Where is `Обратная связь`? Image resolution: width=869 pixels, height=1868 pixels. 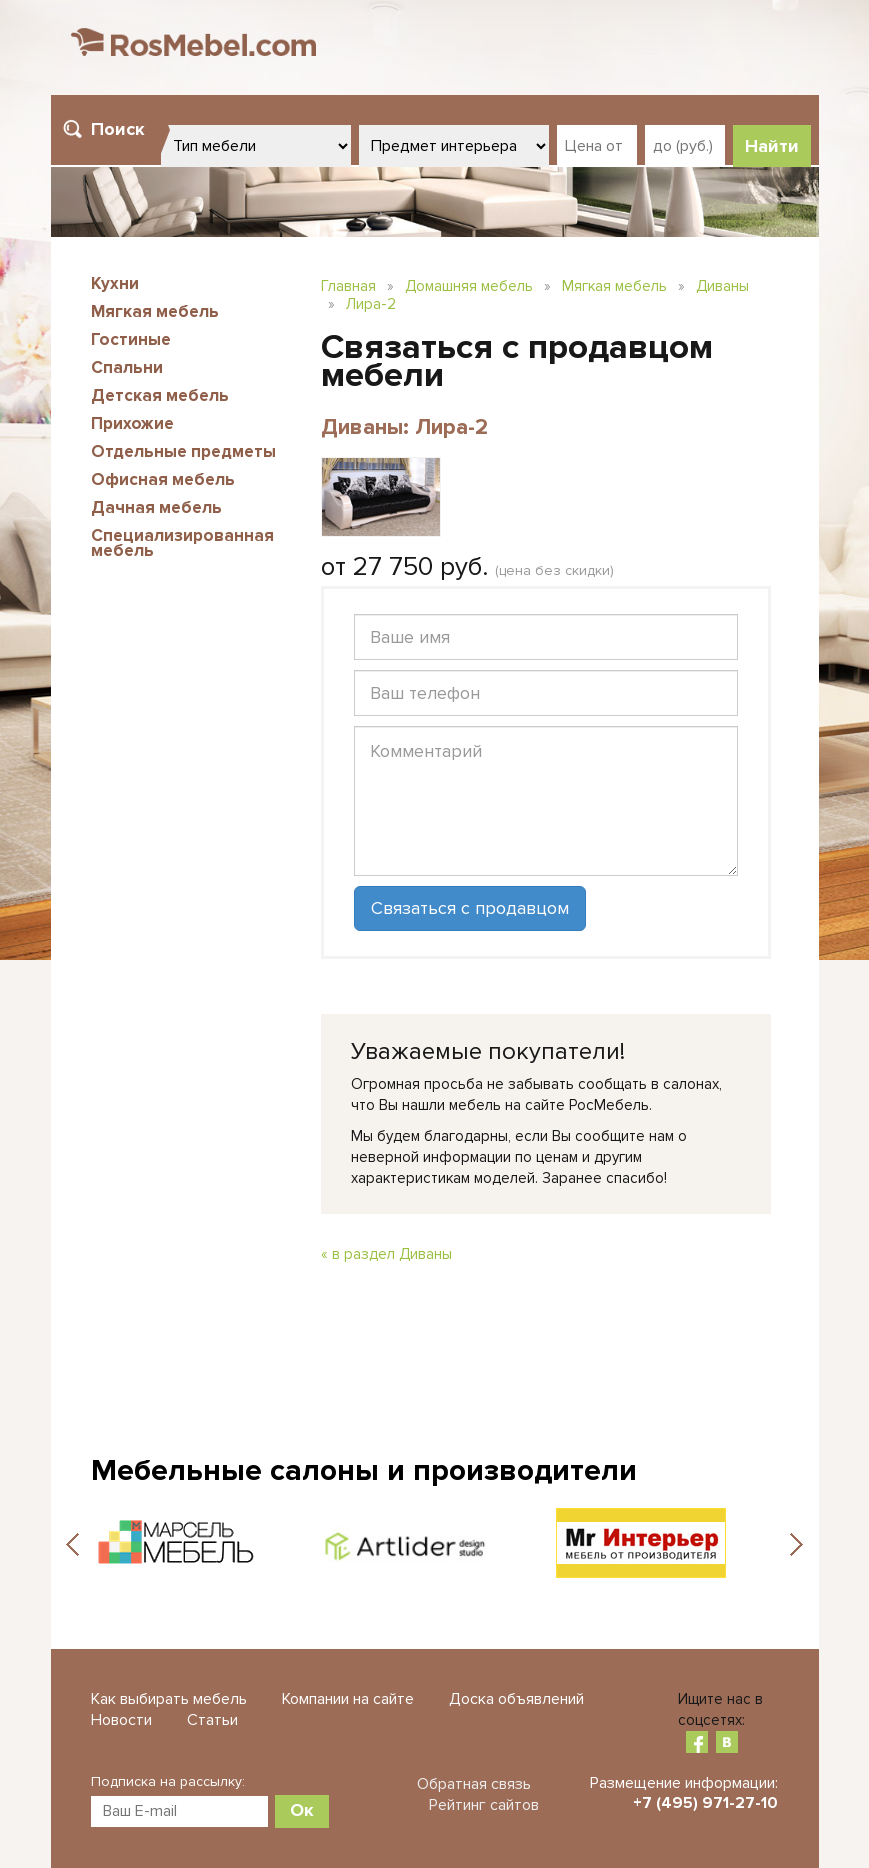 Обратная связь is located at coordinates (474, 1784).